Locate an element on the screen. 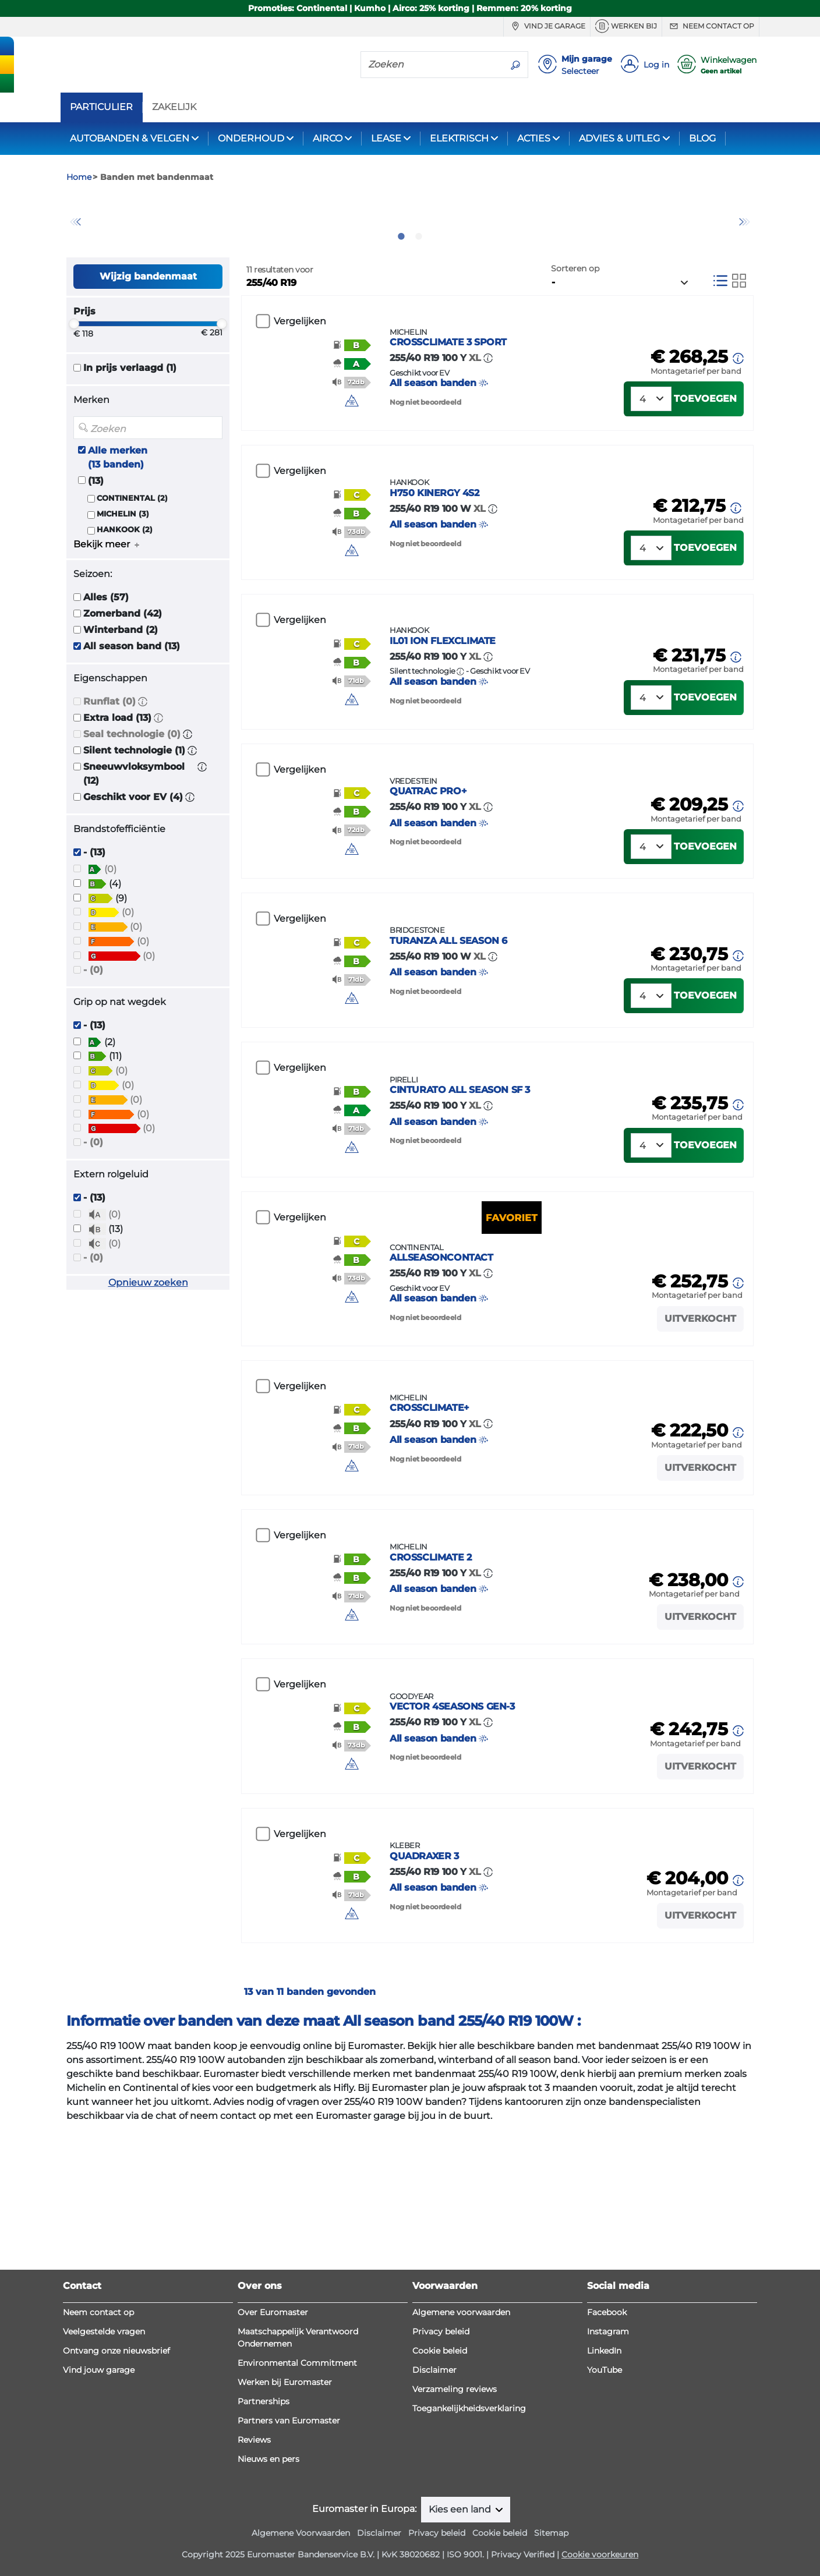 The width and height of the screenshot is (820, 2576). Vind jouw garage is located at coordinates (99, 2444).